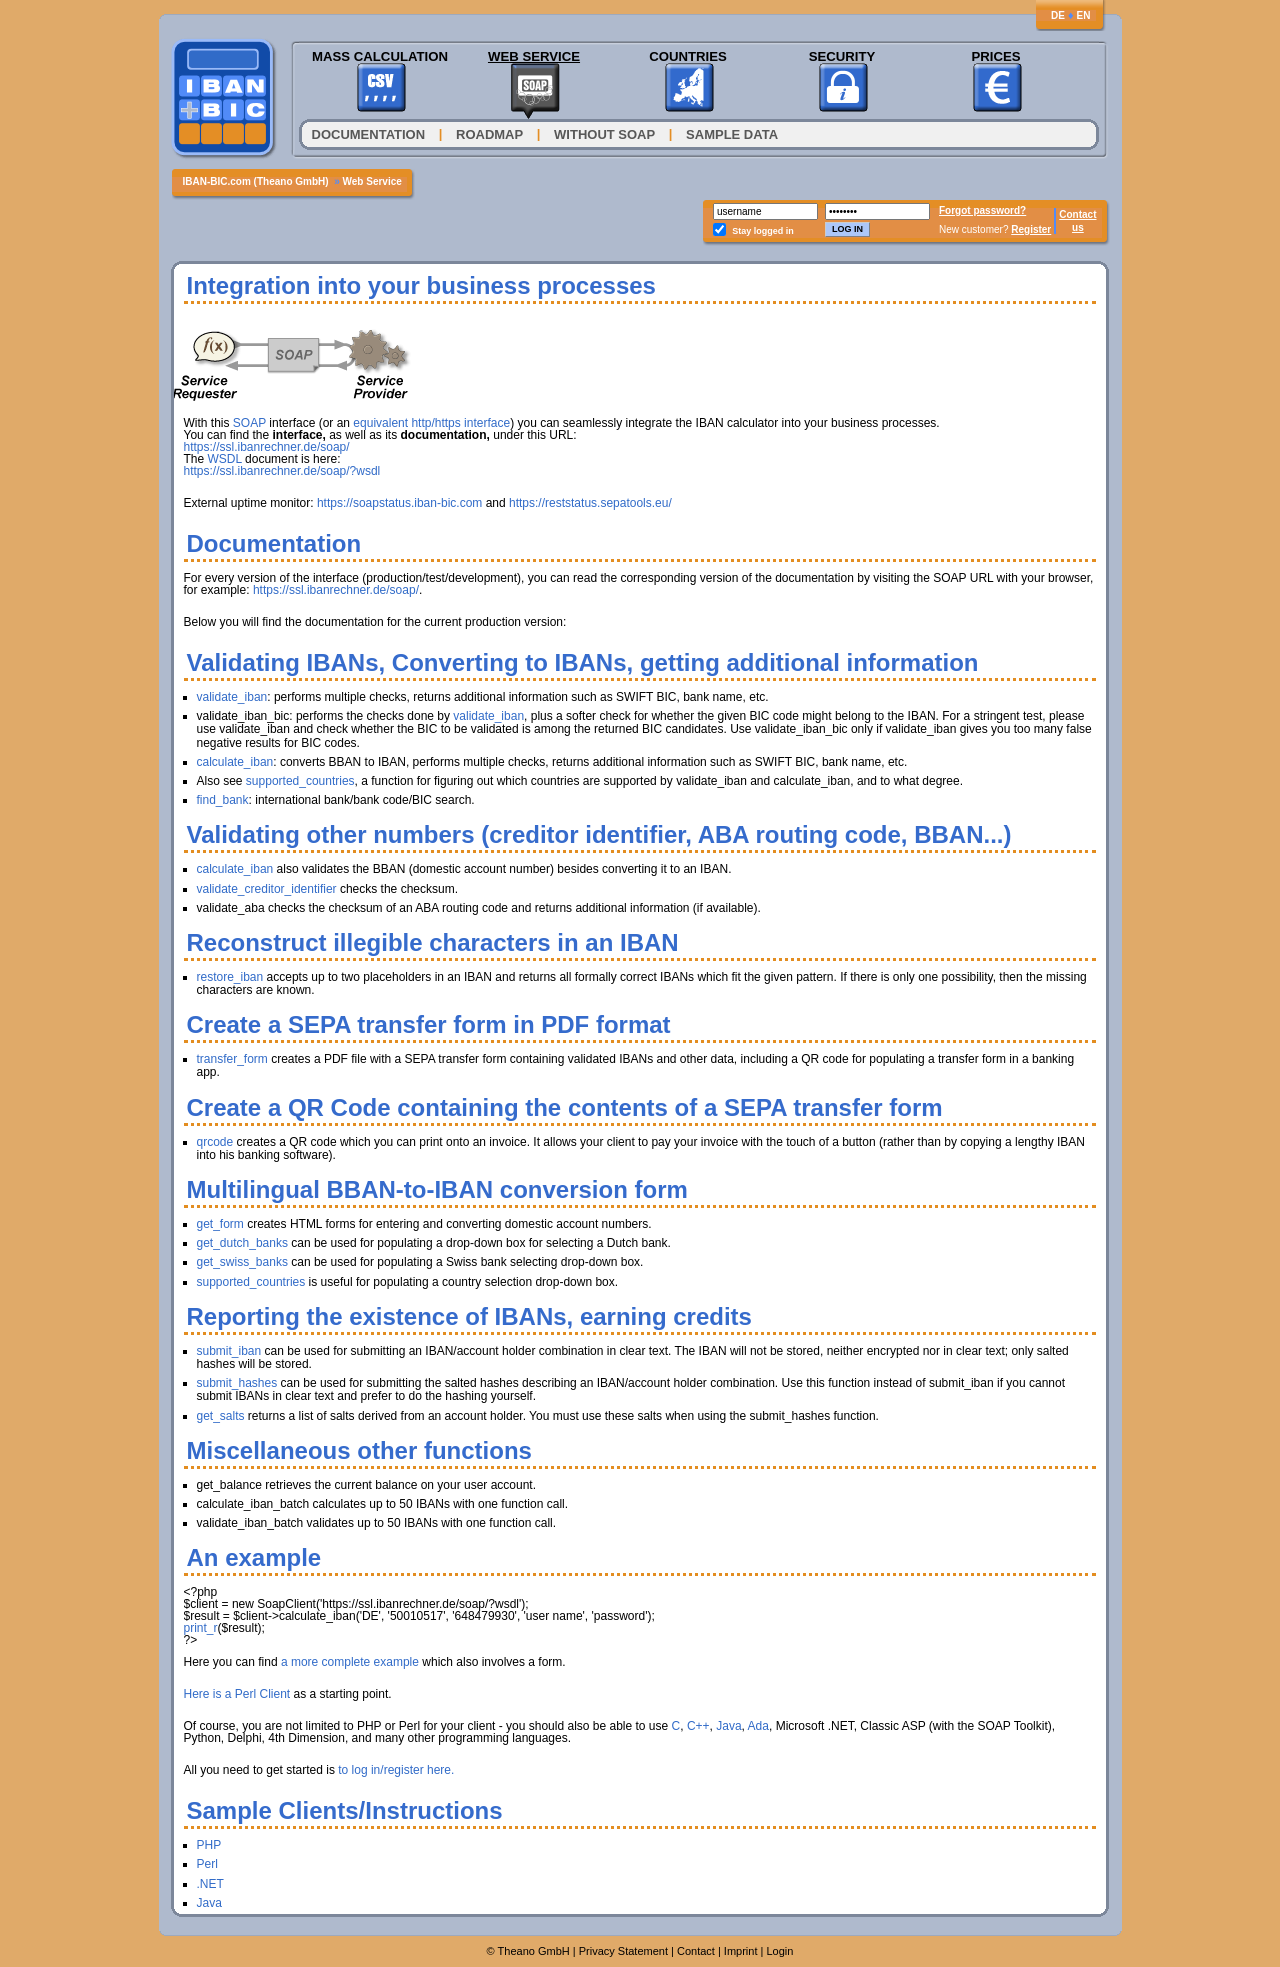 Image resolution: width=1280 pixels, height=1967 pixels. I want to click on https://reststatus.sepatools.eu/, so click(590, 503).